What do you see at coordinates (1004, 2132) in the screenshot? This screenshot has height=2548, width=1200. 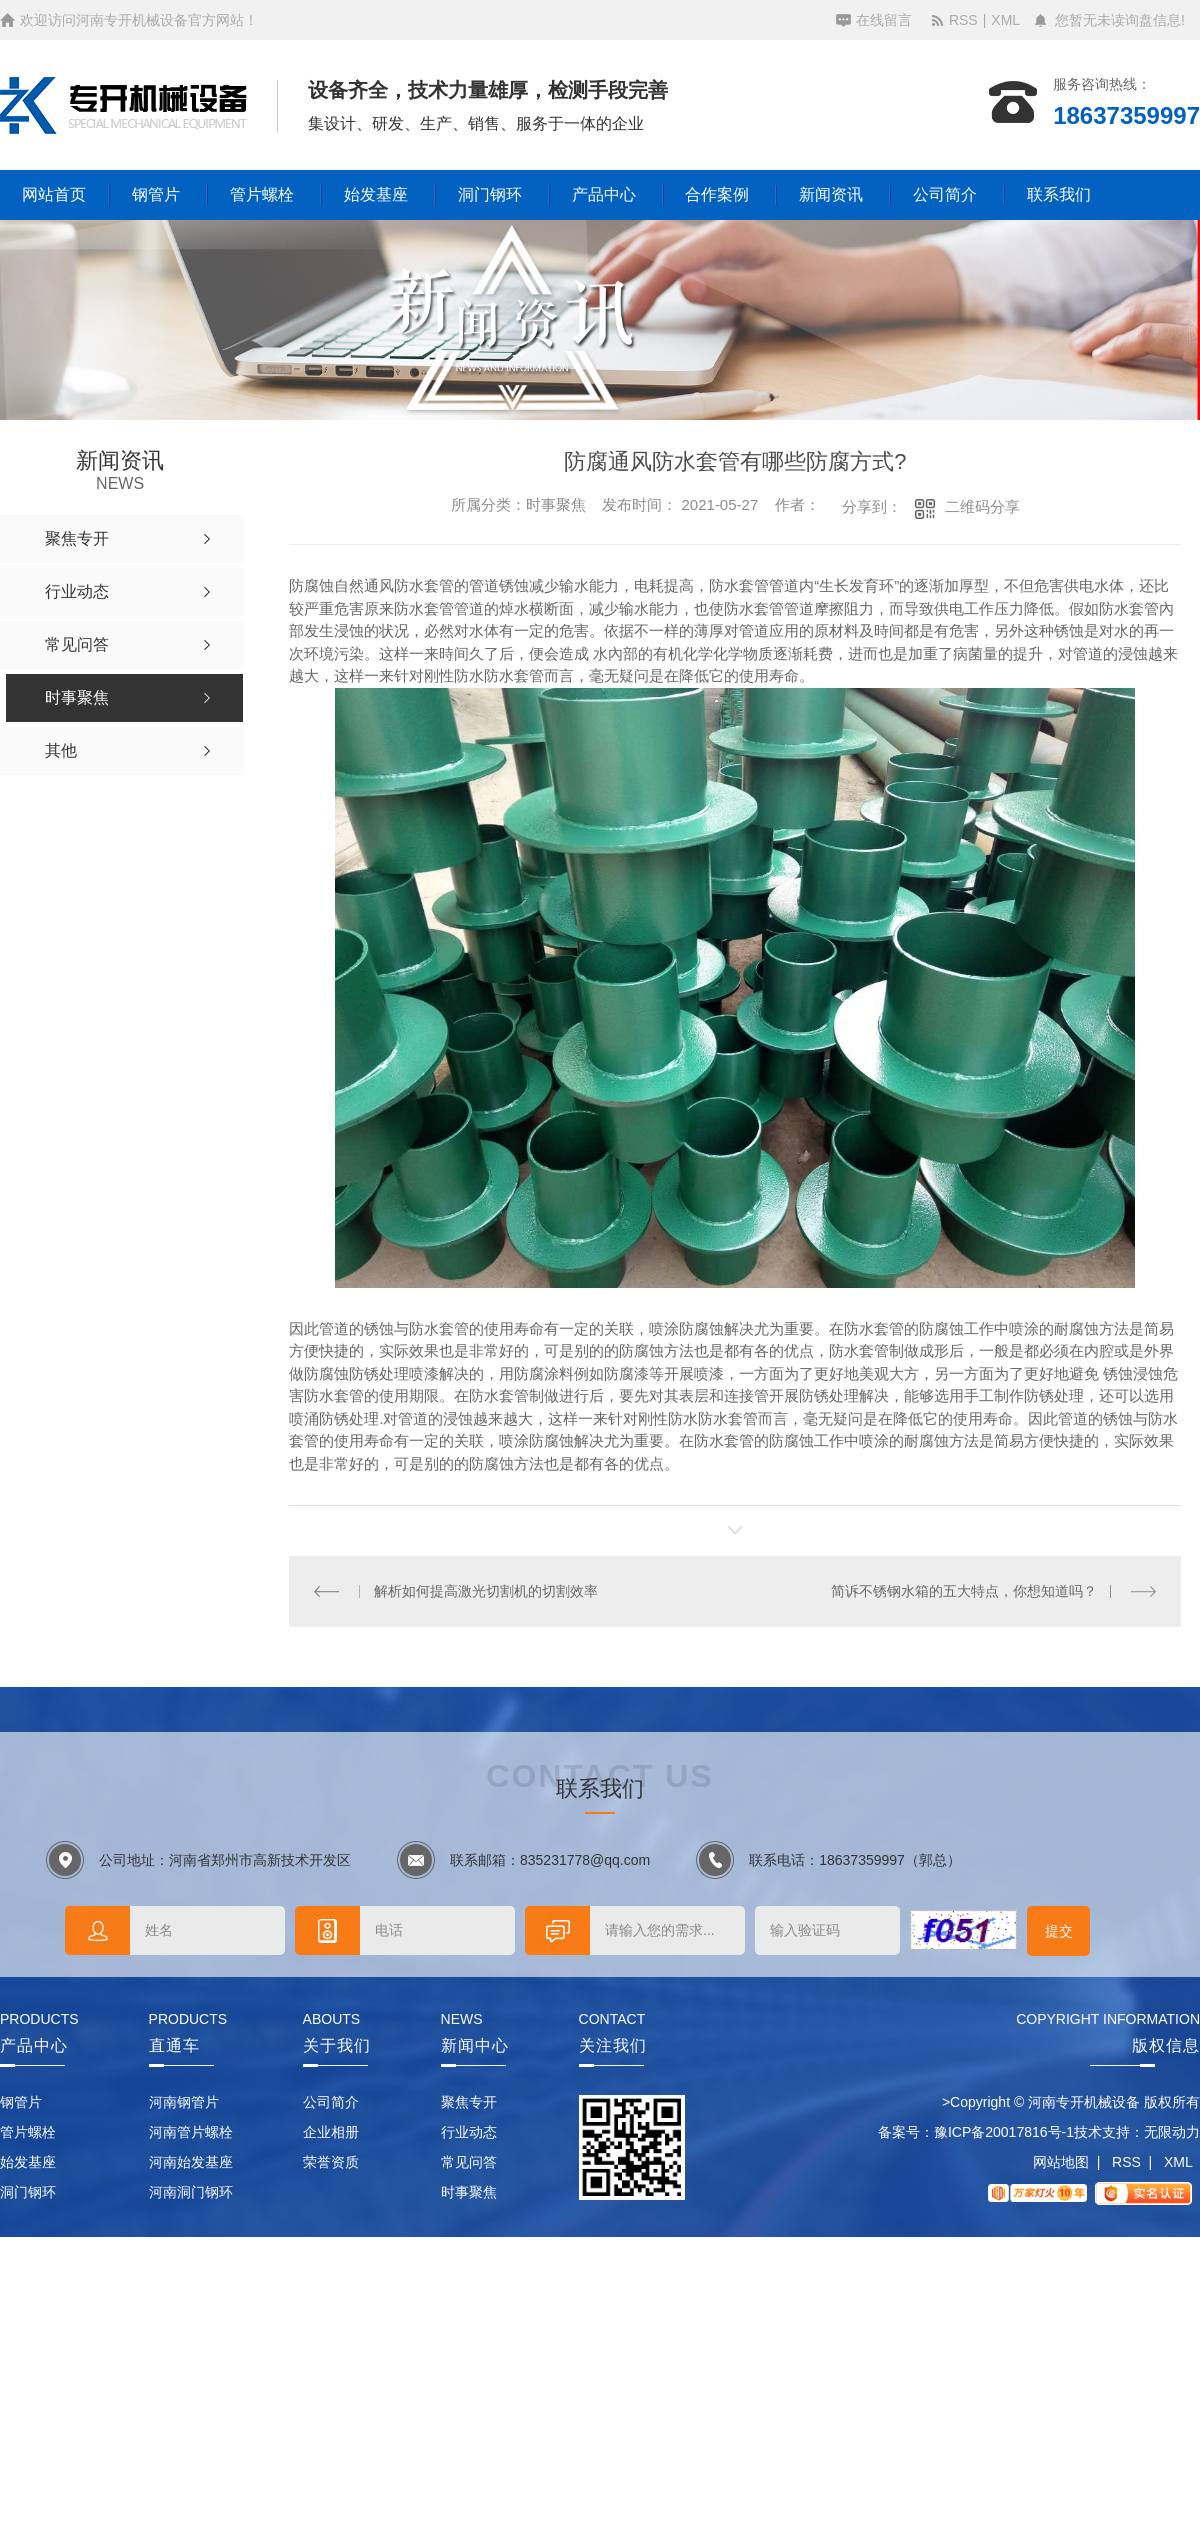 I see `豫ICP备20017816号-1` at bounding box center [1004, 2132].